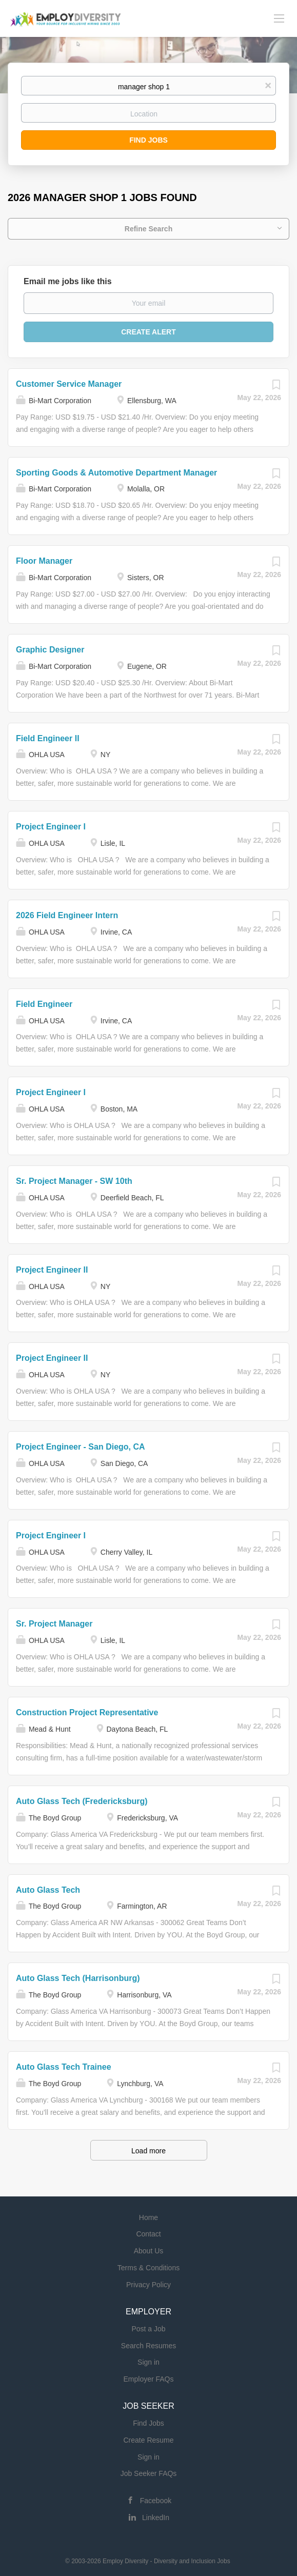 The image size is (297, 2576). I want to click on Create Resume, so click(148, 2440).